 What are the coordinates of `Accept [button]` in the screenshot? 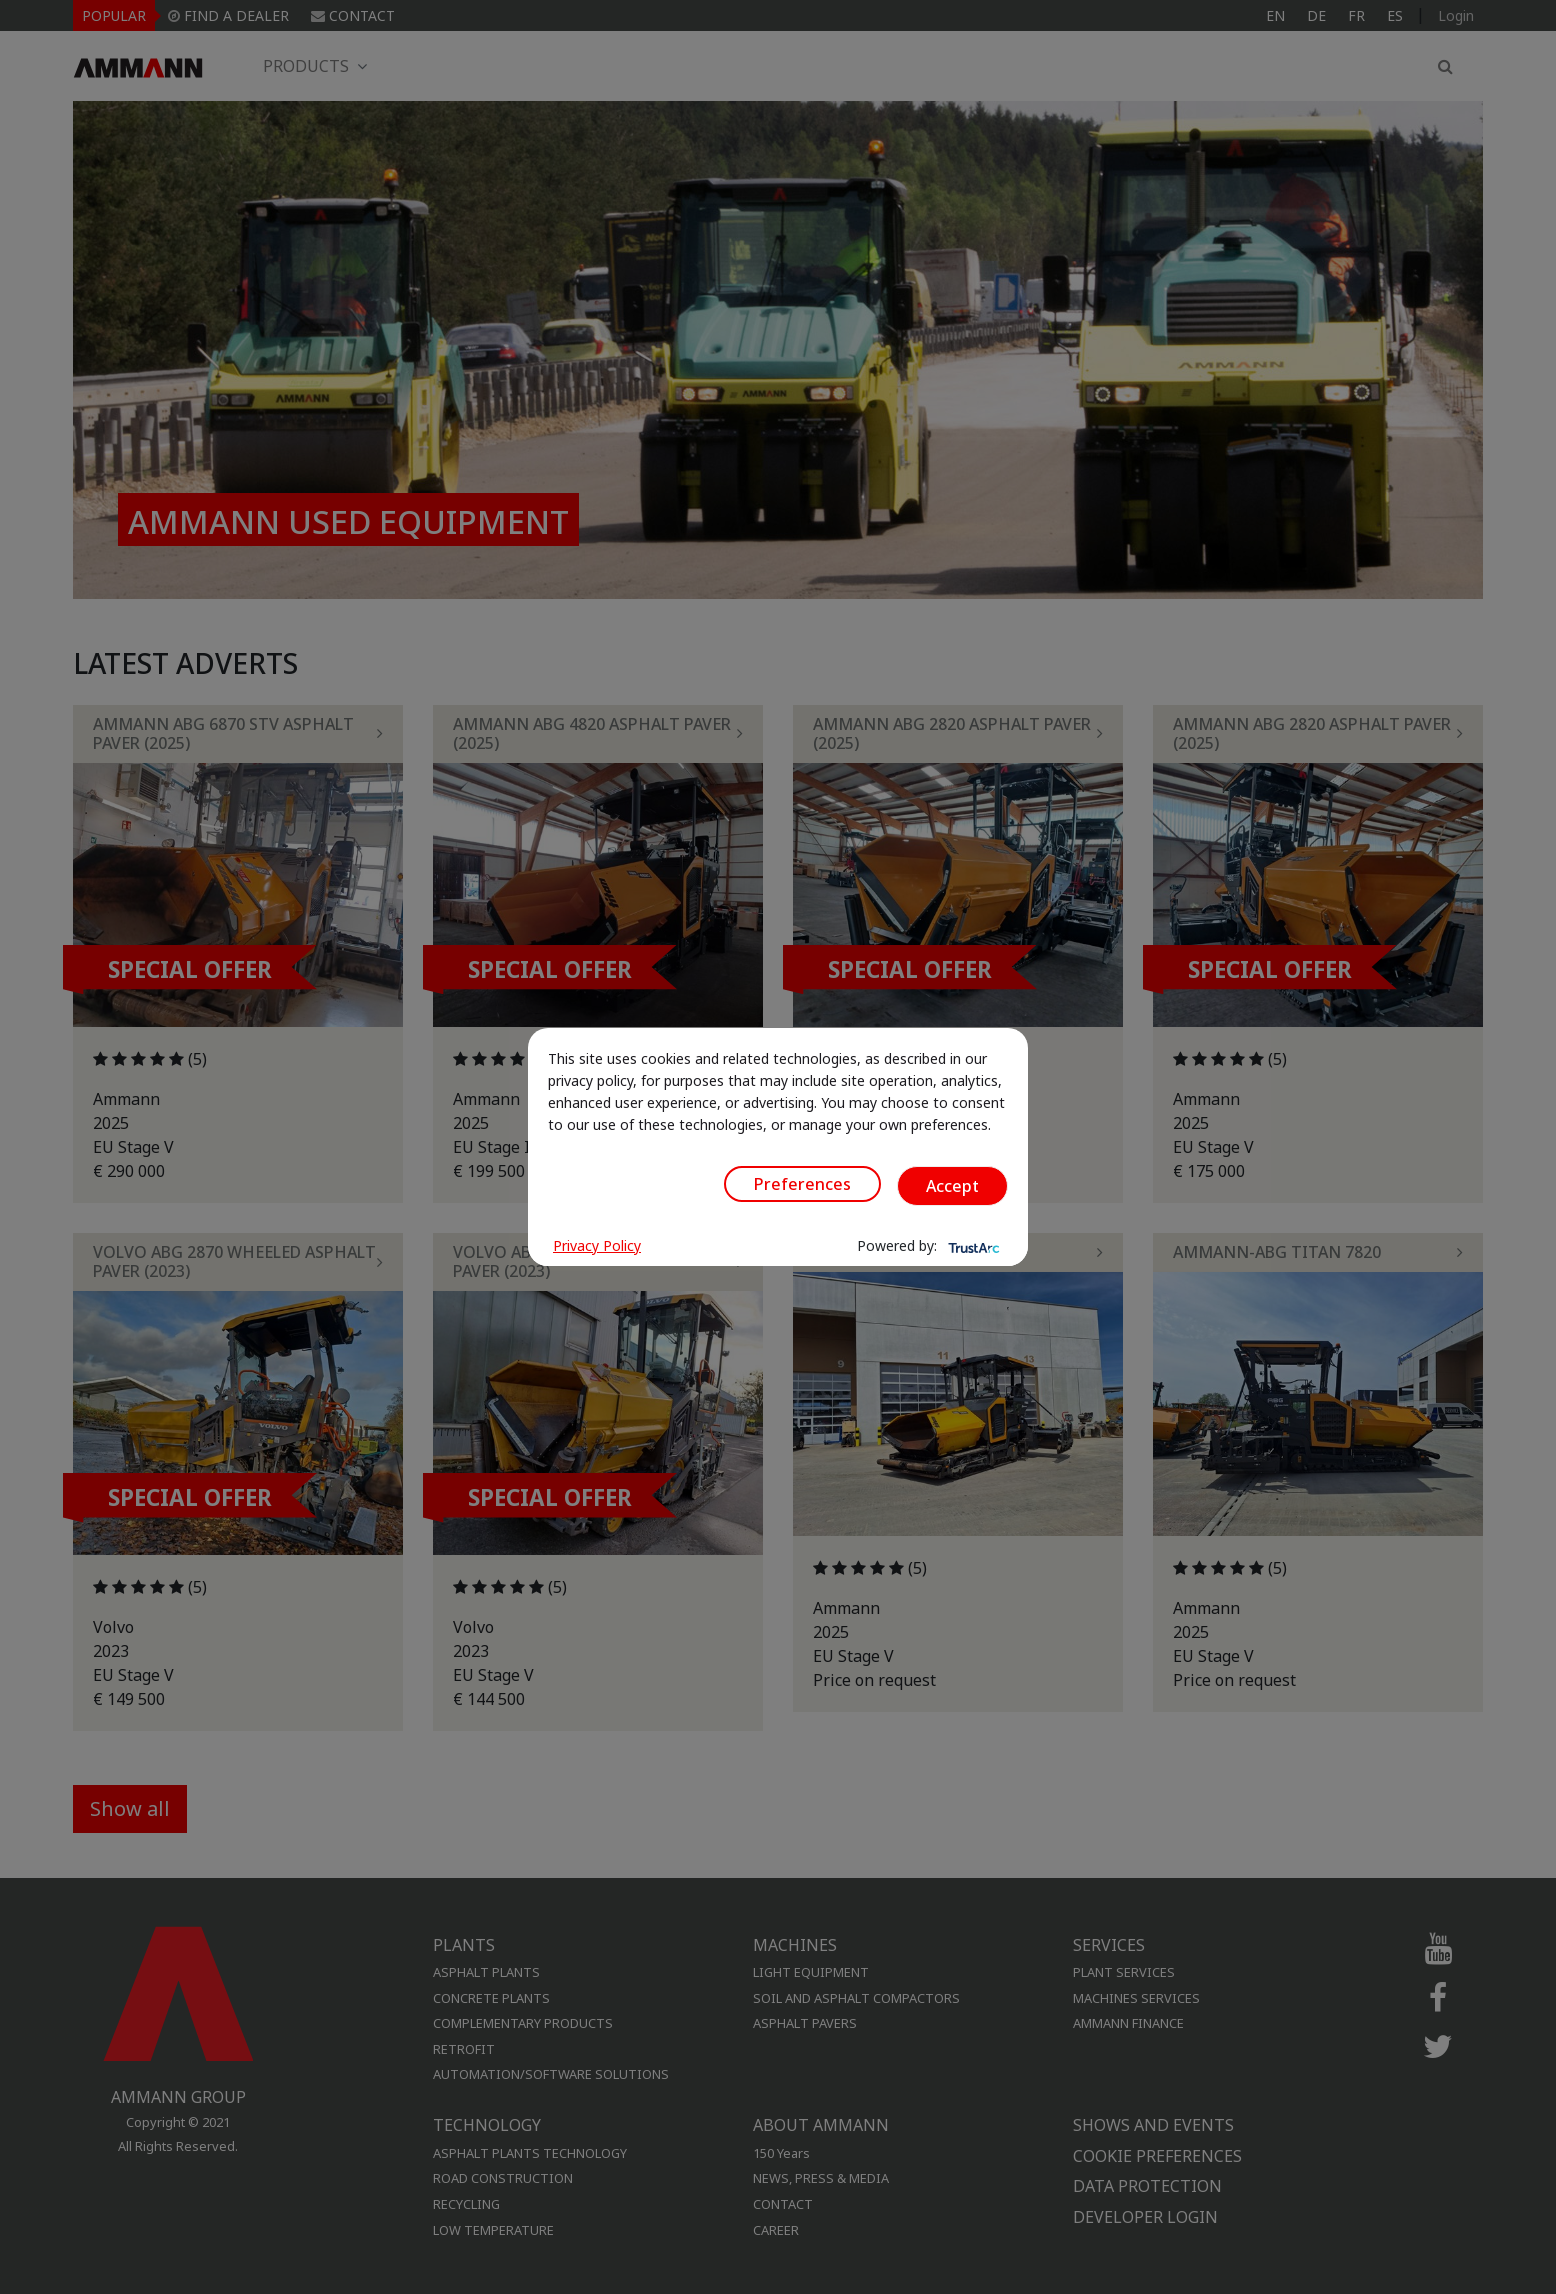 It's located at (952, 1186).